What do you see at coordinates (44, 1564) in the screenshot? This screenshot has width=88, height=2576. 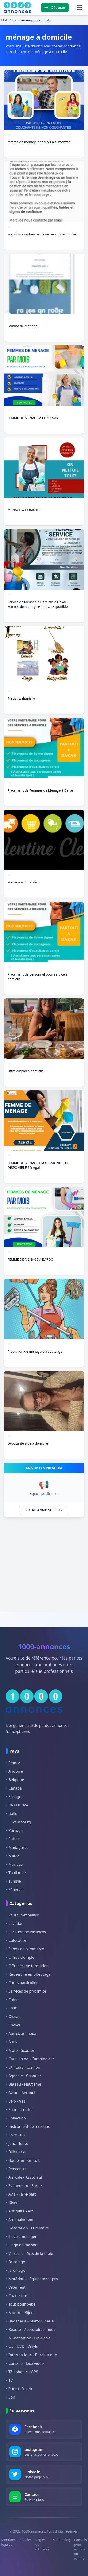 I see `[Advertisement]` at bounding box center [44, 1564].